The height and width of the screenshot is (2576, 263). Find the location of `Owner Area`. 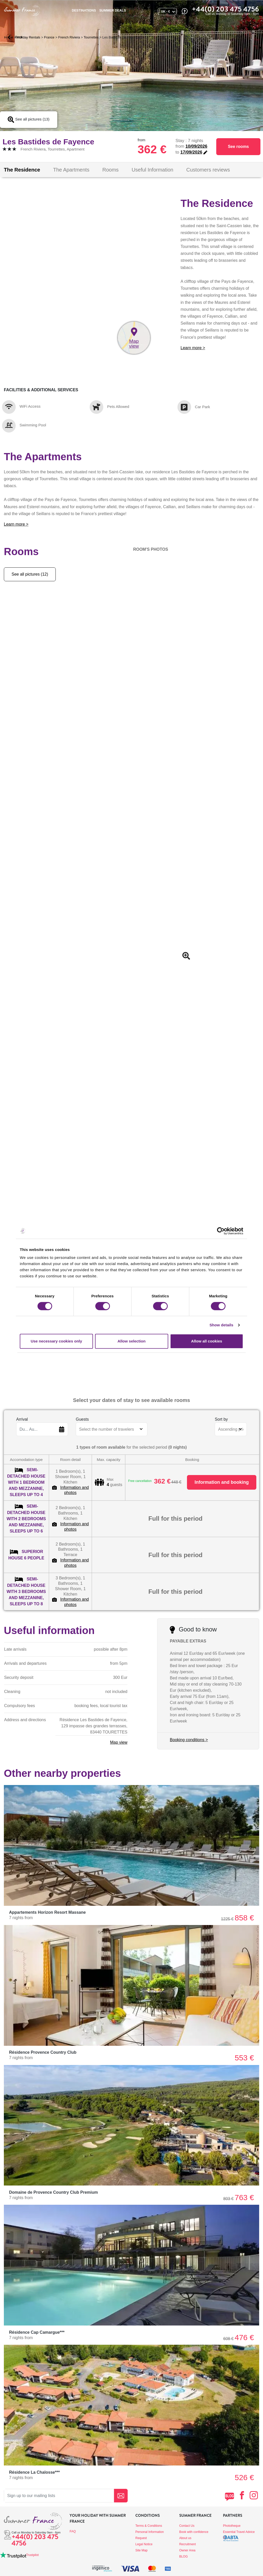

Owner Area is located at coordinates (187, 2550).